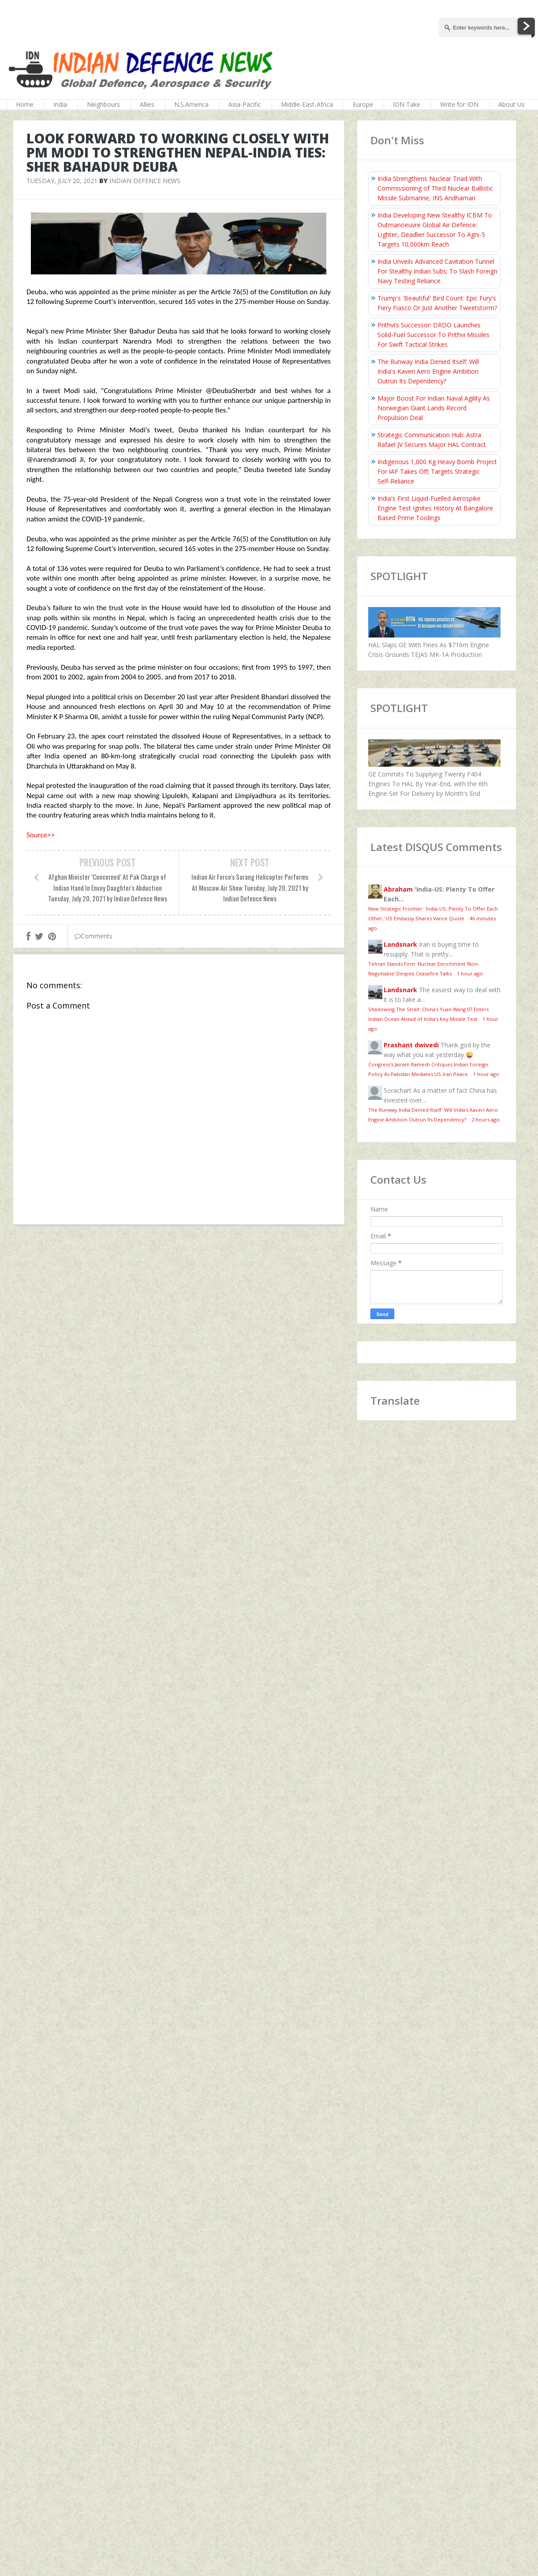 The width and height of the screenshot is (538, 2576). I want to click on 2 hours ago, so click(485, 1119).